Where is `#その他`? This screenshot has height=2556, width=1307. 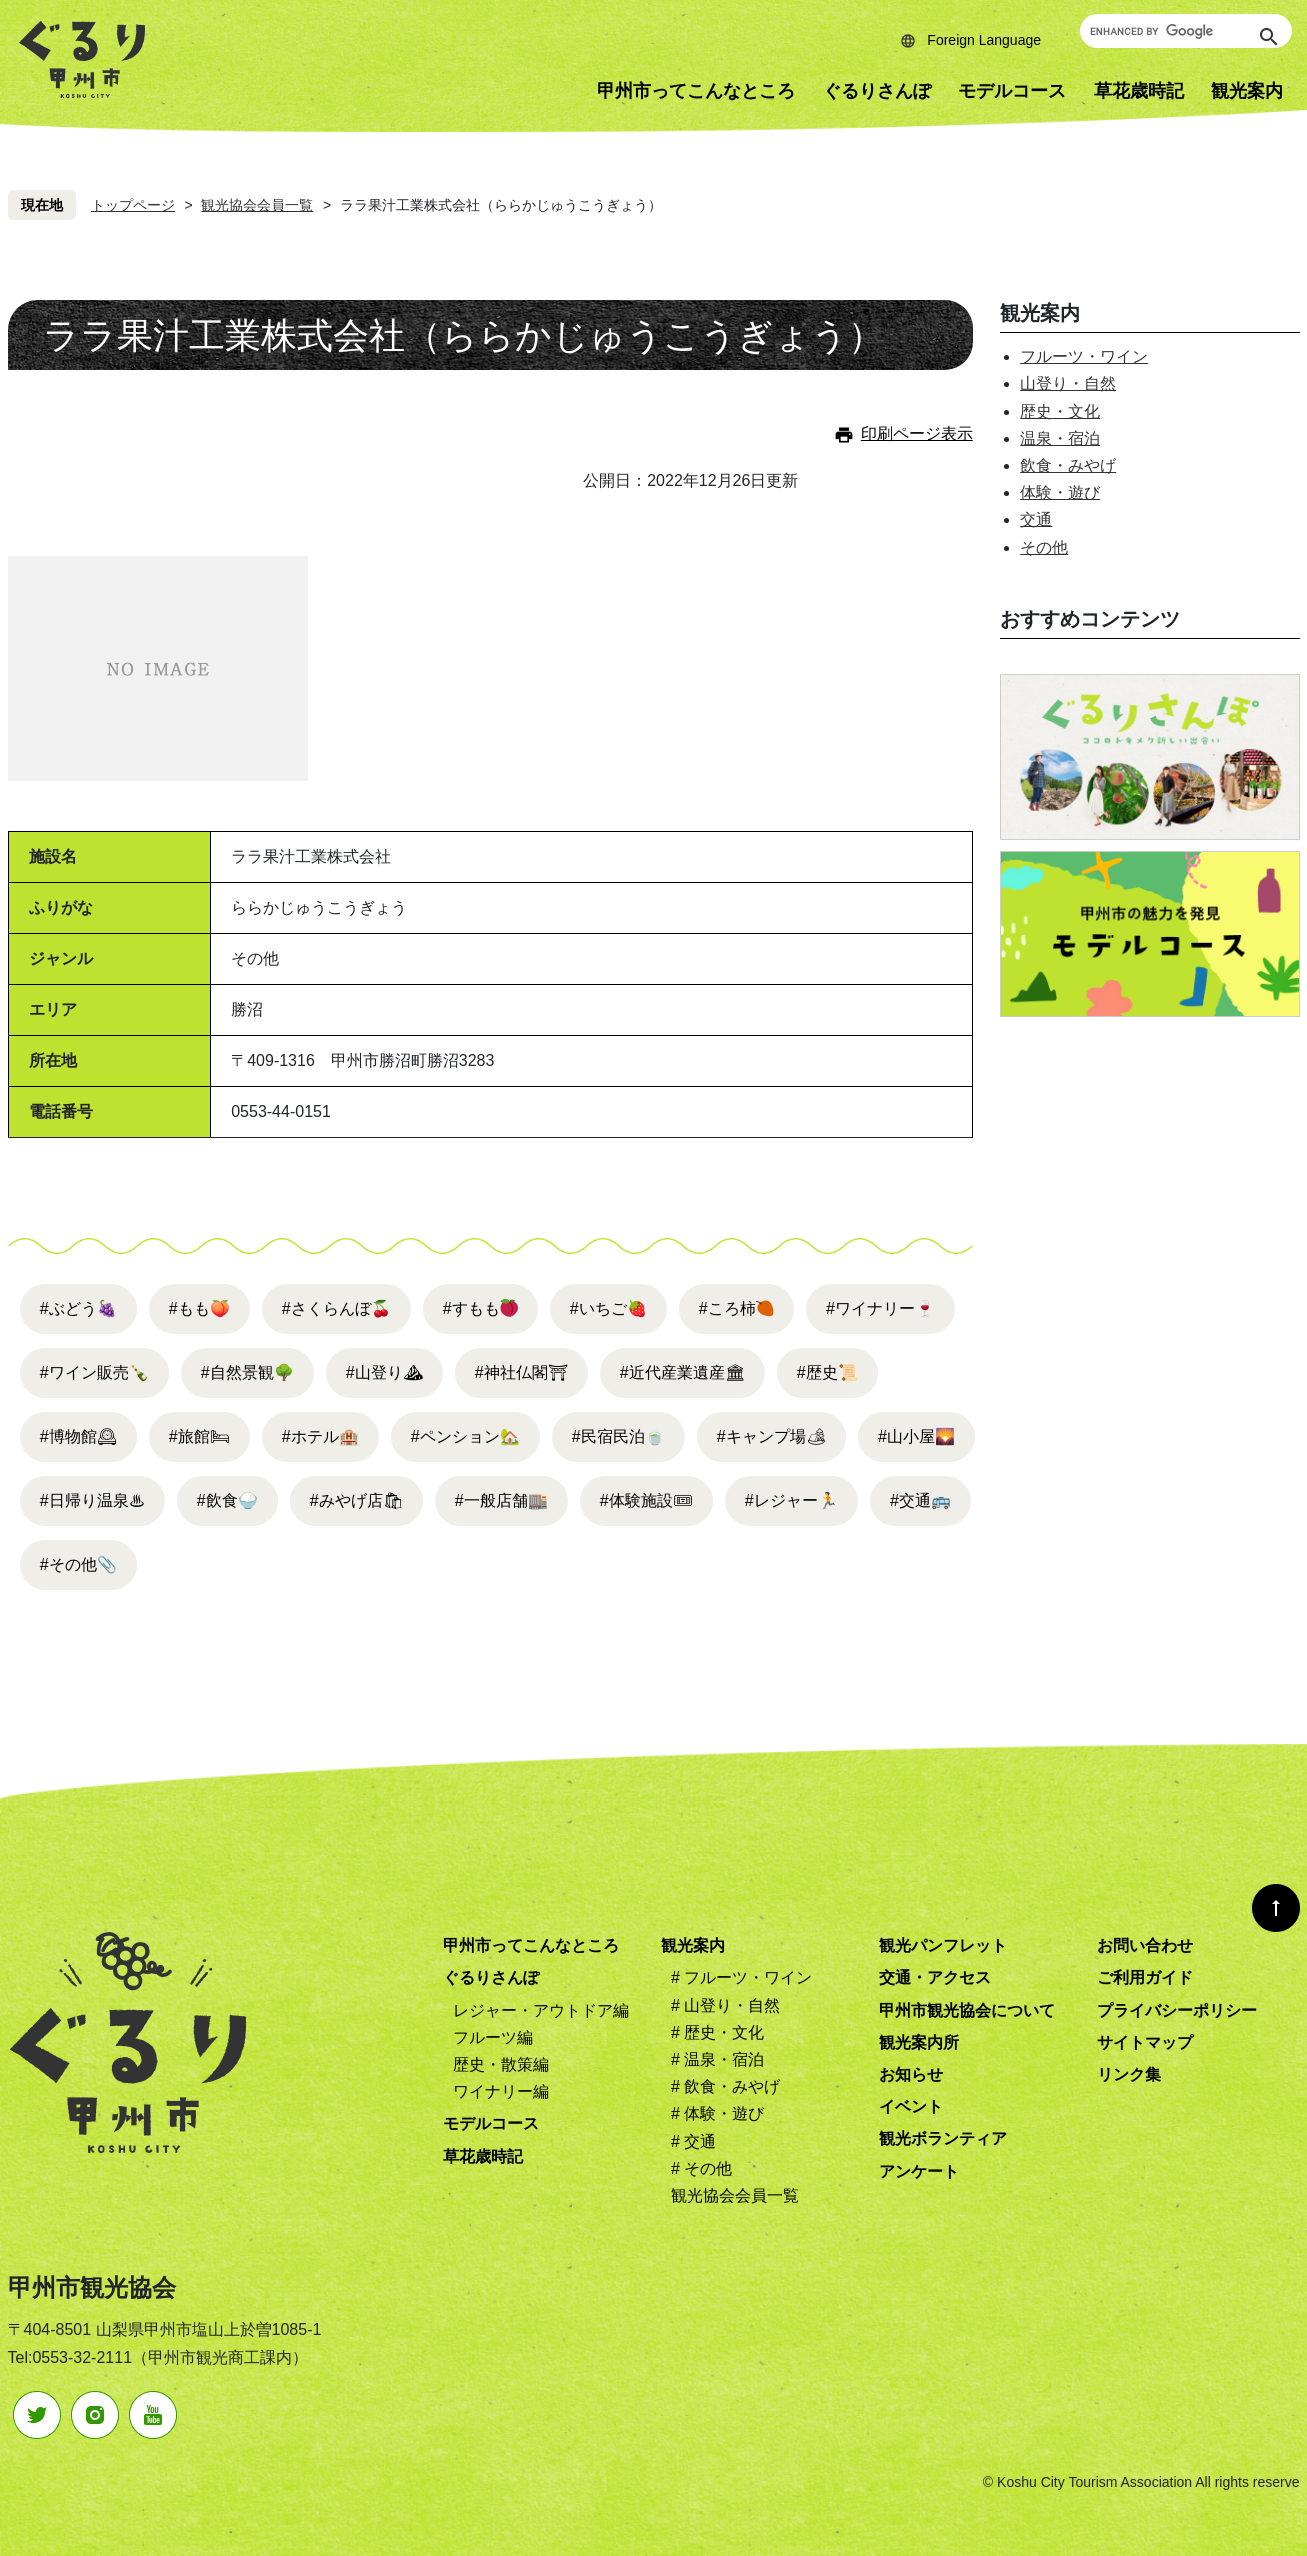
#その他 is located at coordinates (78, 1564).